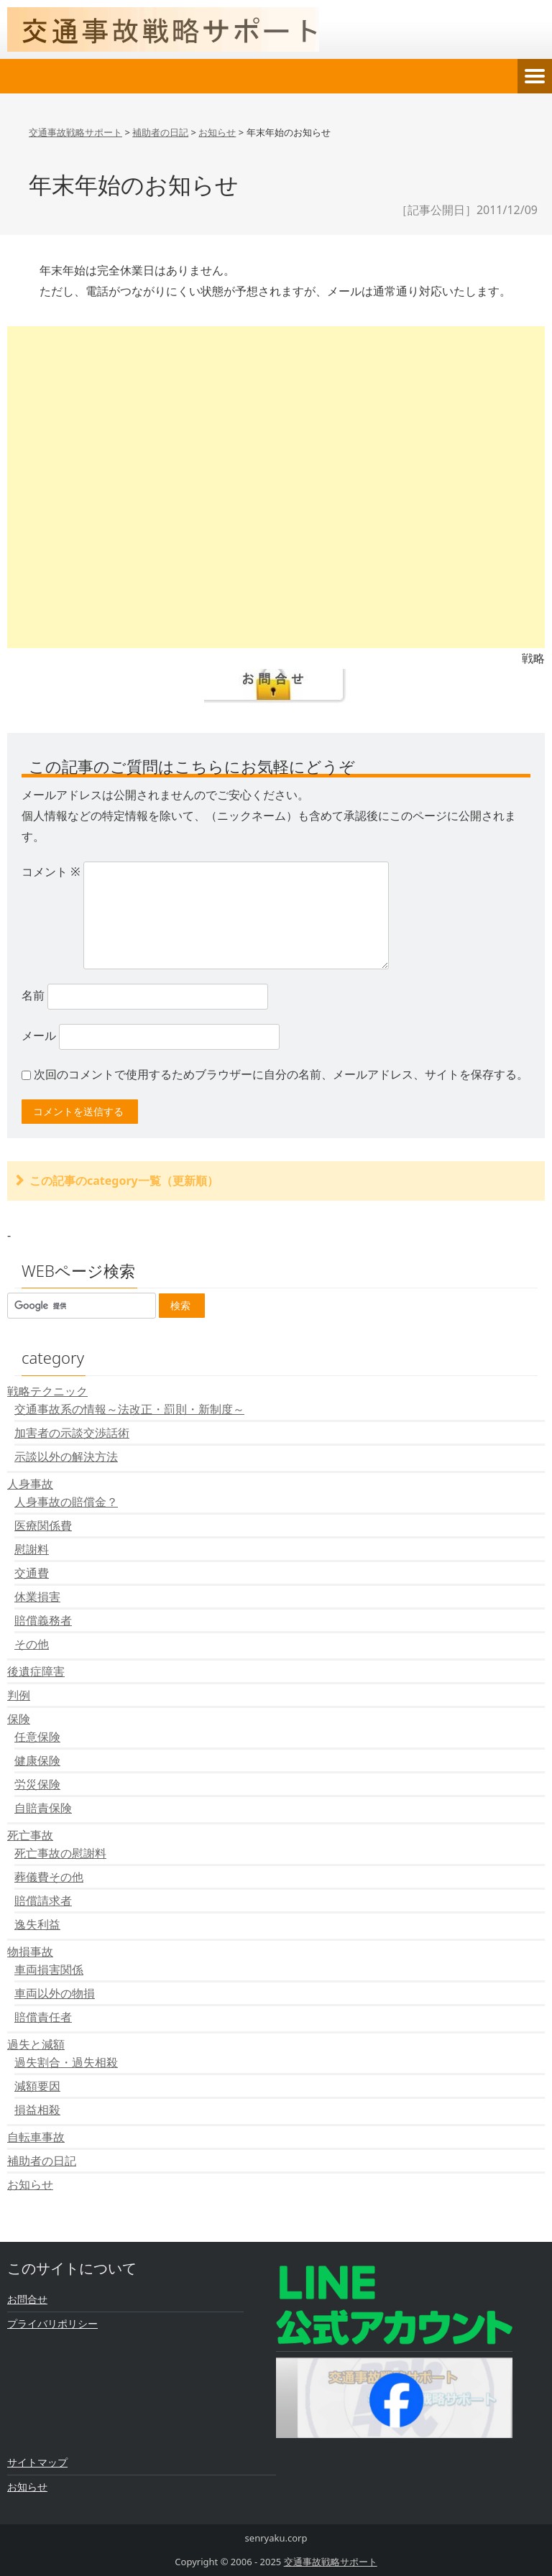 The height and width of the screenshot is (2576, 552). I want to click on 示談以外の解決方法, so click(66, 1456).